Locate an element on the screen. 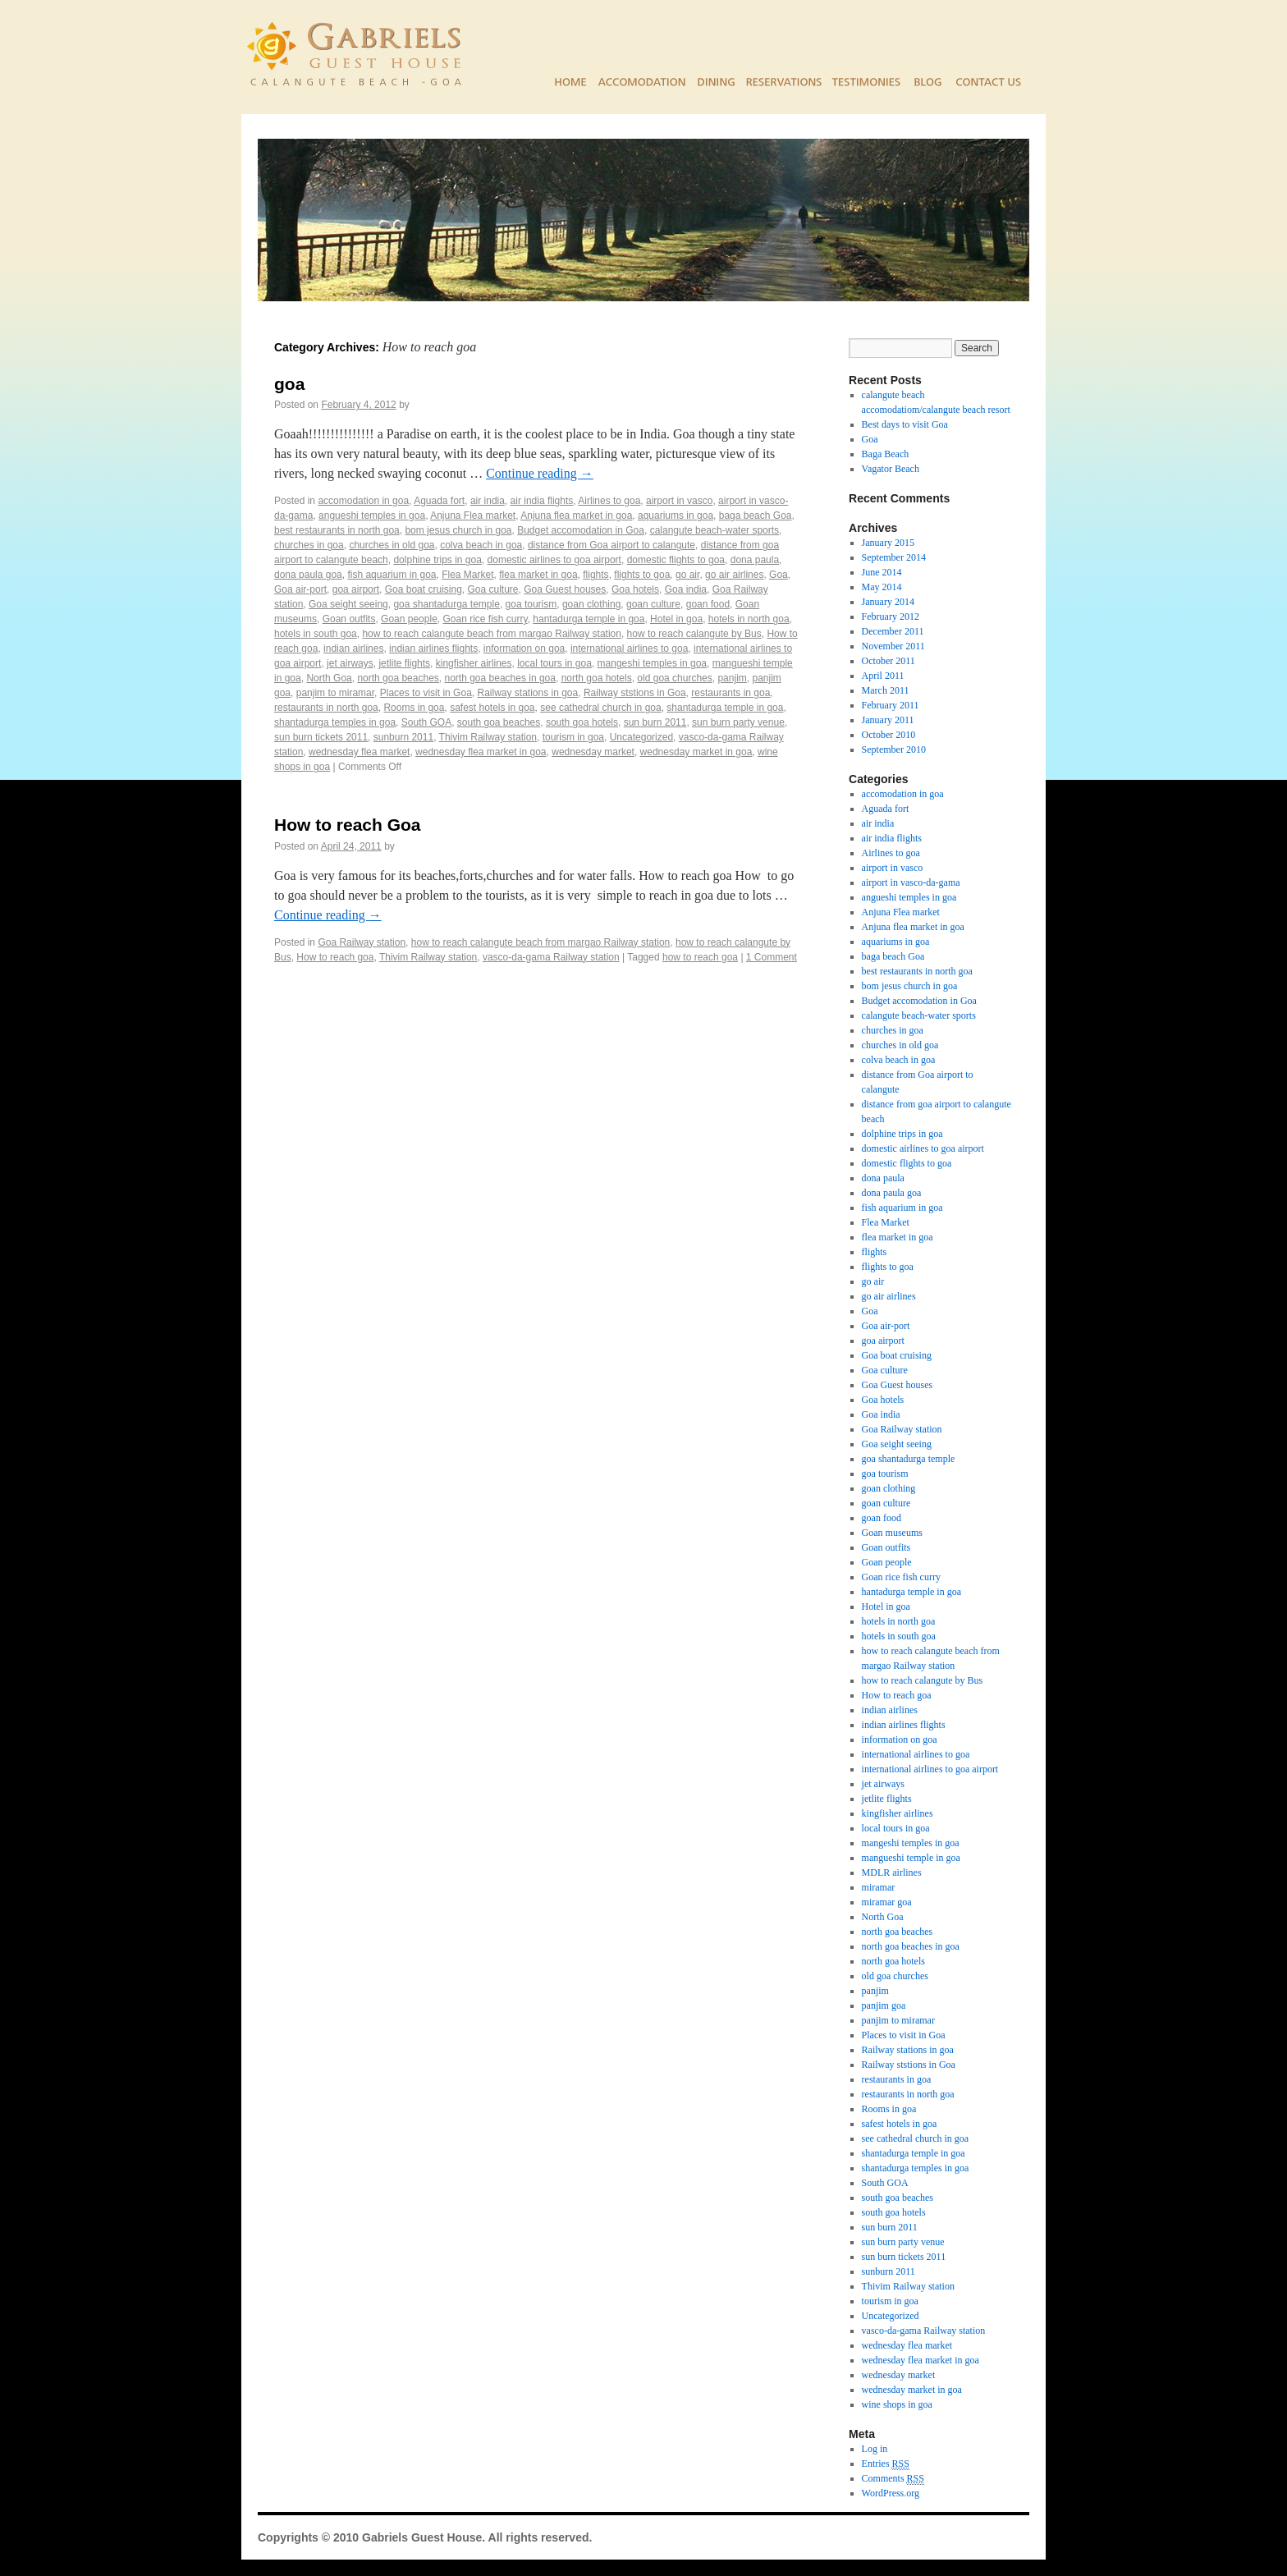 The image size is (1287, 2576). shantadurga temple in goa is located at coordinates (724, 707).